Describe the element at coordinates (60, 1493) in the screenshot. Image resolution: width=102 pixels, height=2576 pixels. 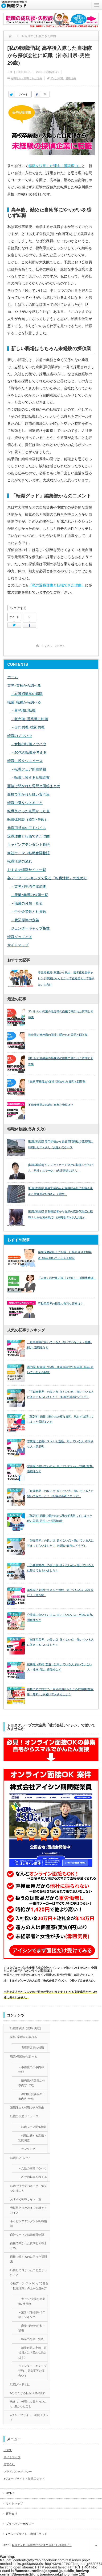
I see `「保険業界」の良い点･良くない点 – 働いている人に聞いてみました！（転職の参考にどうぞ）` at that location.